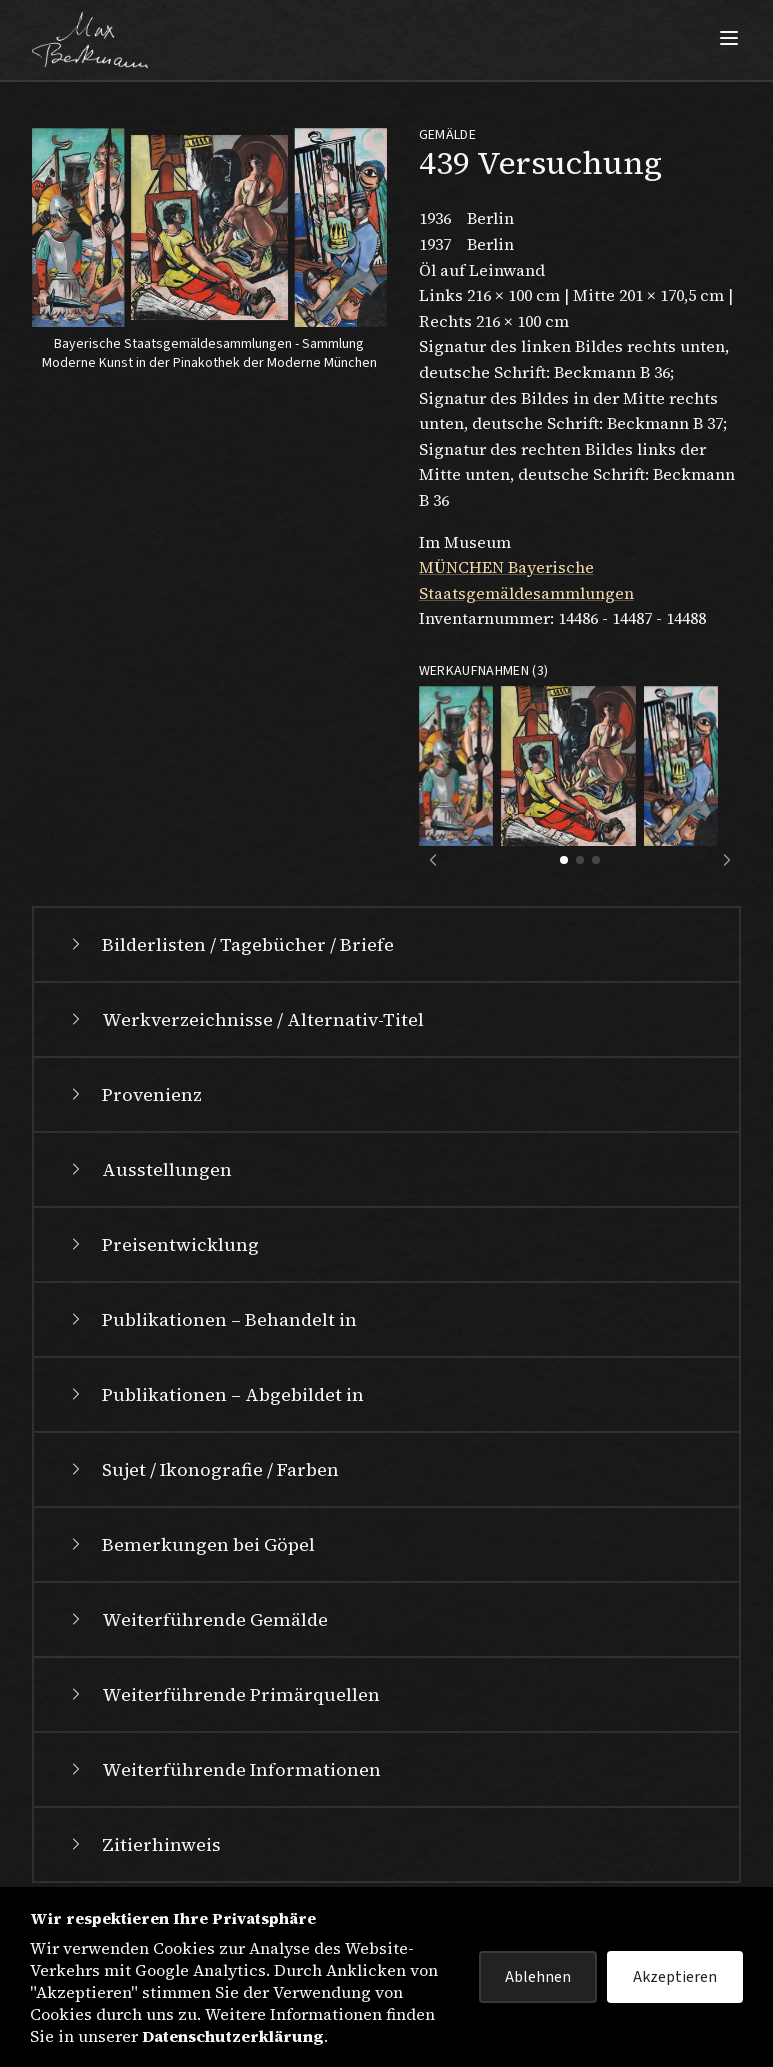 The width and height of the screenshot is (773, 2067). Describe the element at coordinates (538, 1977) in the screenshot. I see `Ablehnen` at that location.